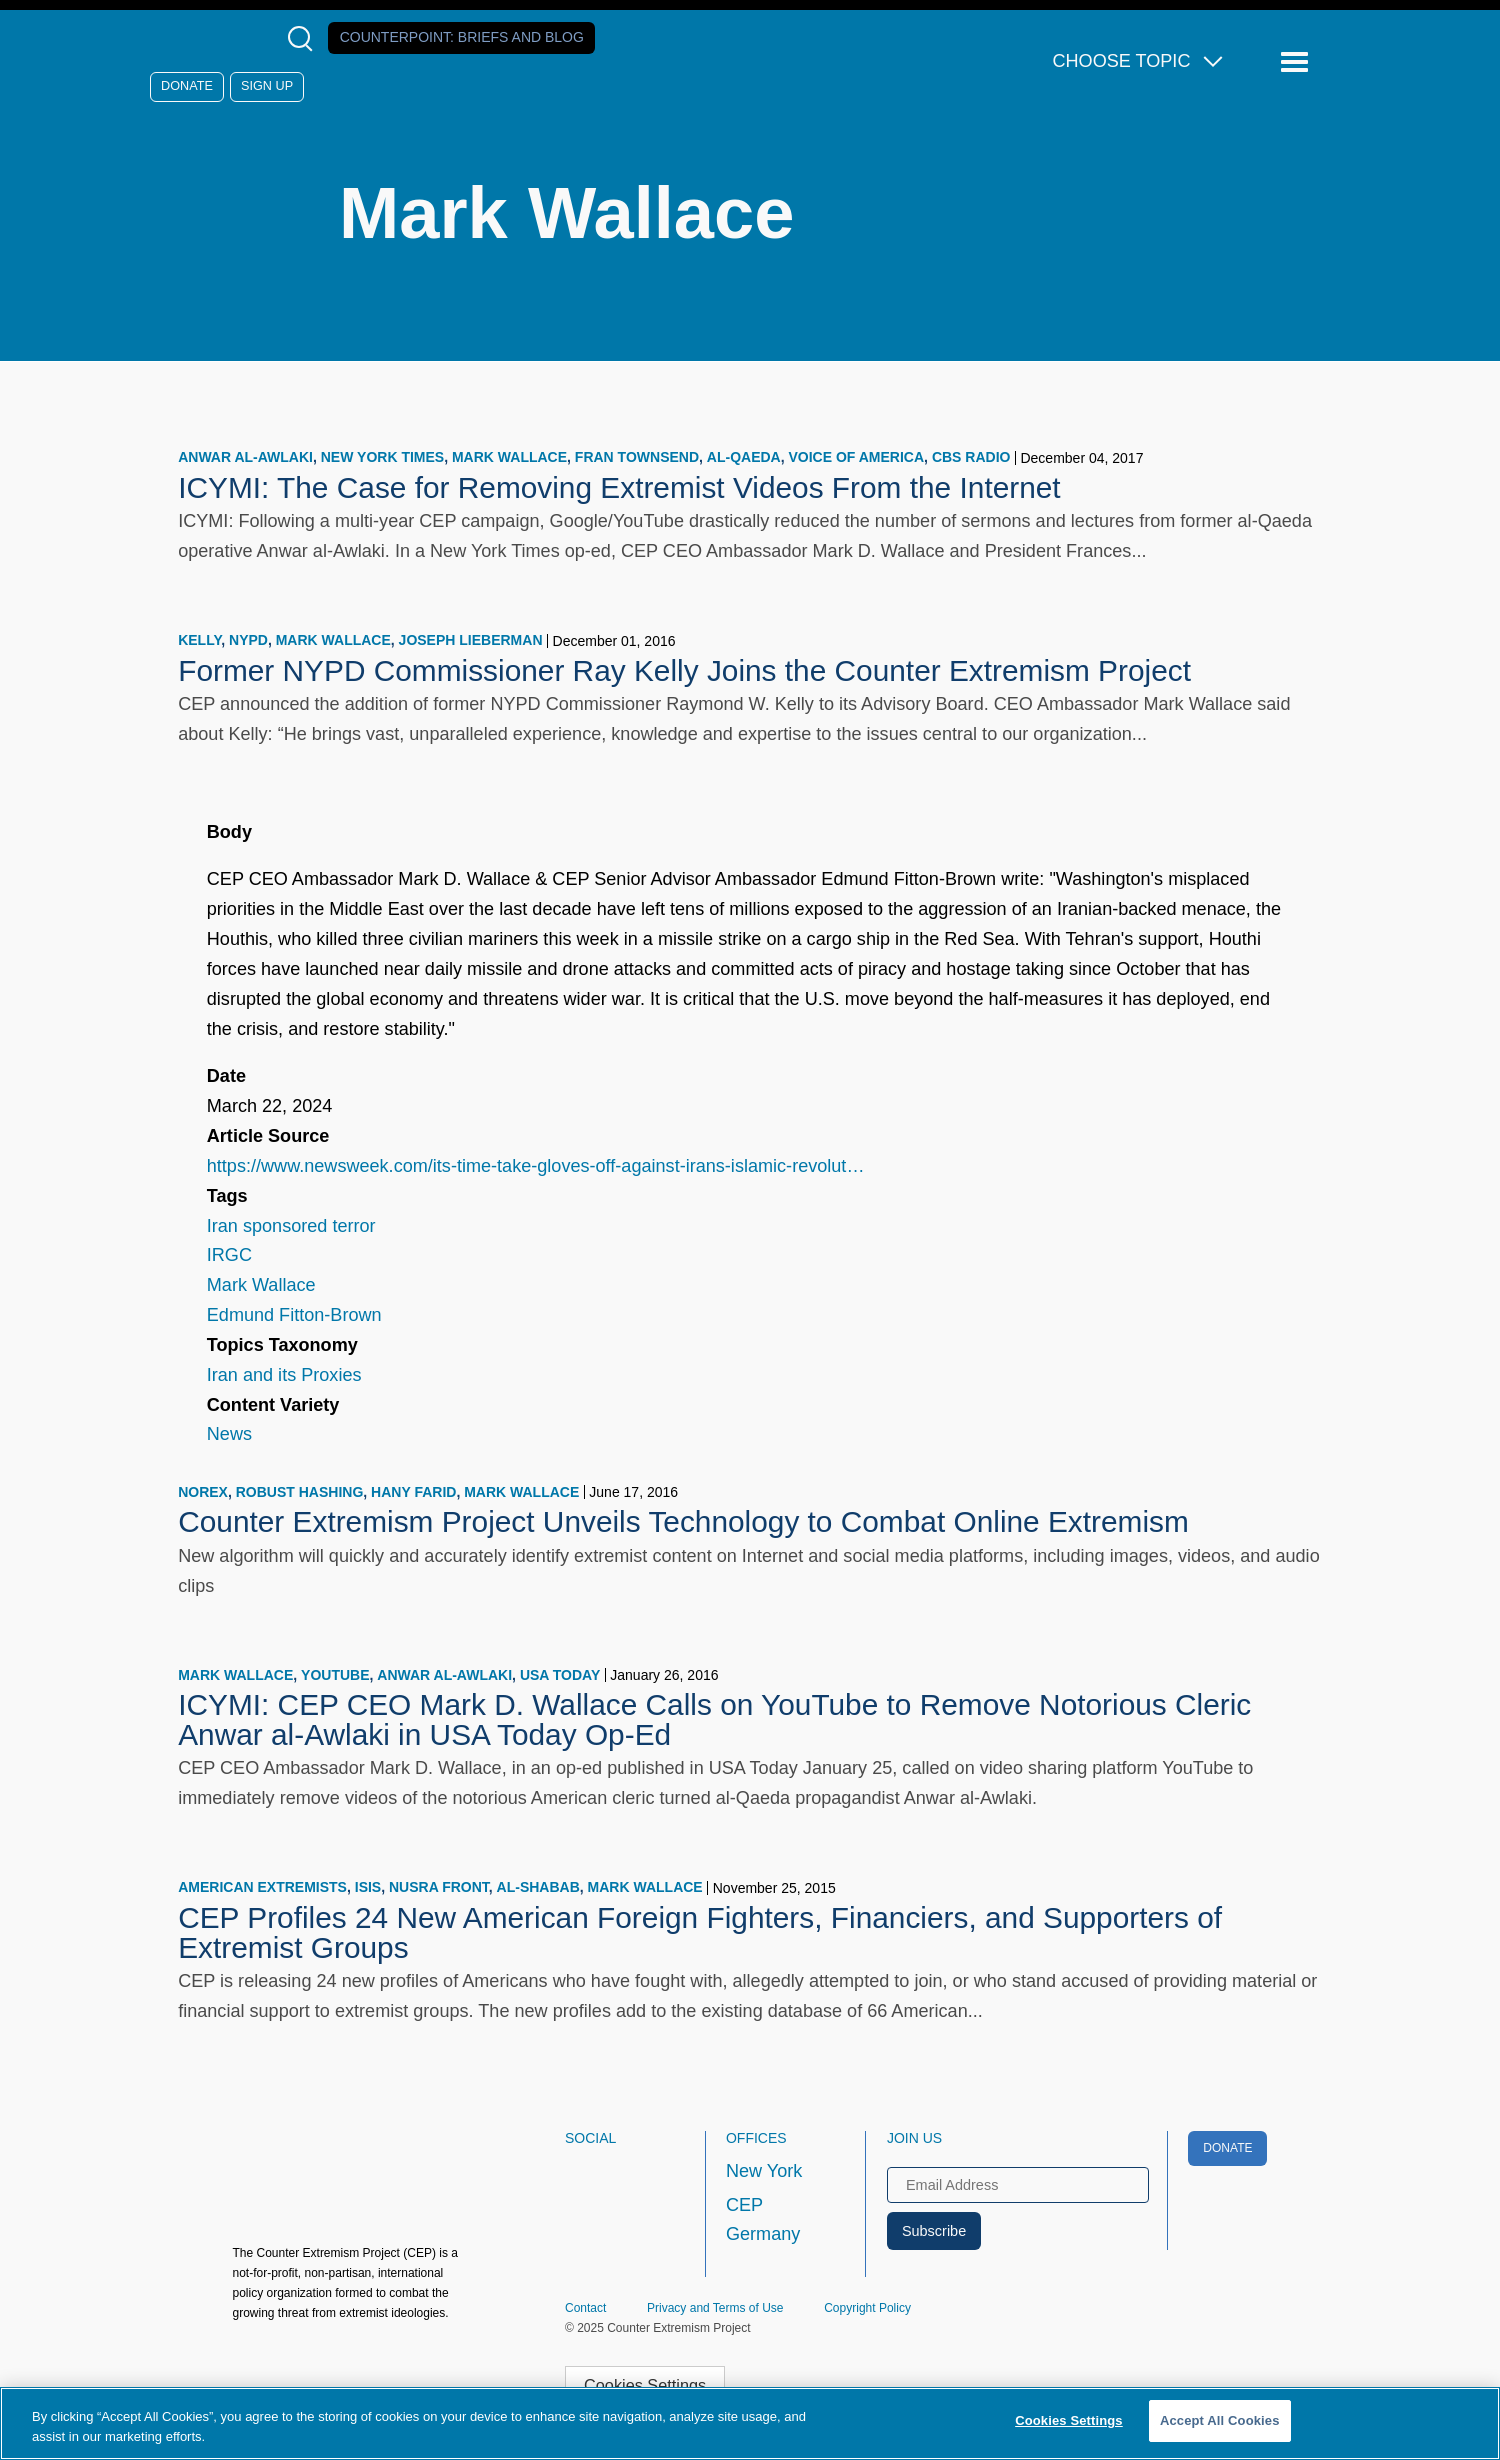 Image resolution: width=1500 pixels, height=2460 pixels. Describe the element at coordinates (1220, 2420) in the screenshot. I see `Accept All Cookies` at that location.